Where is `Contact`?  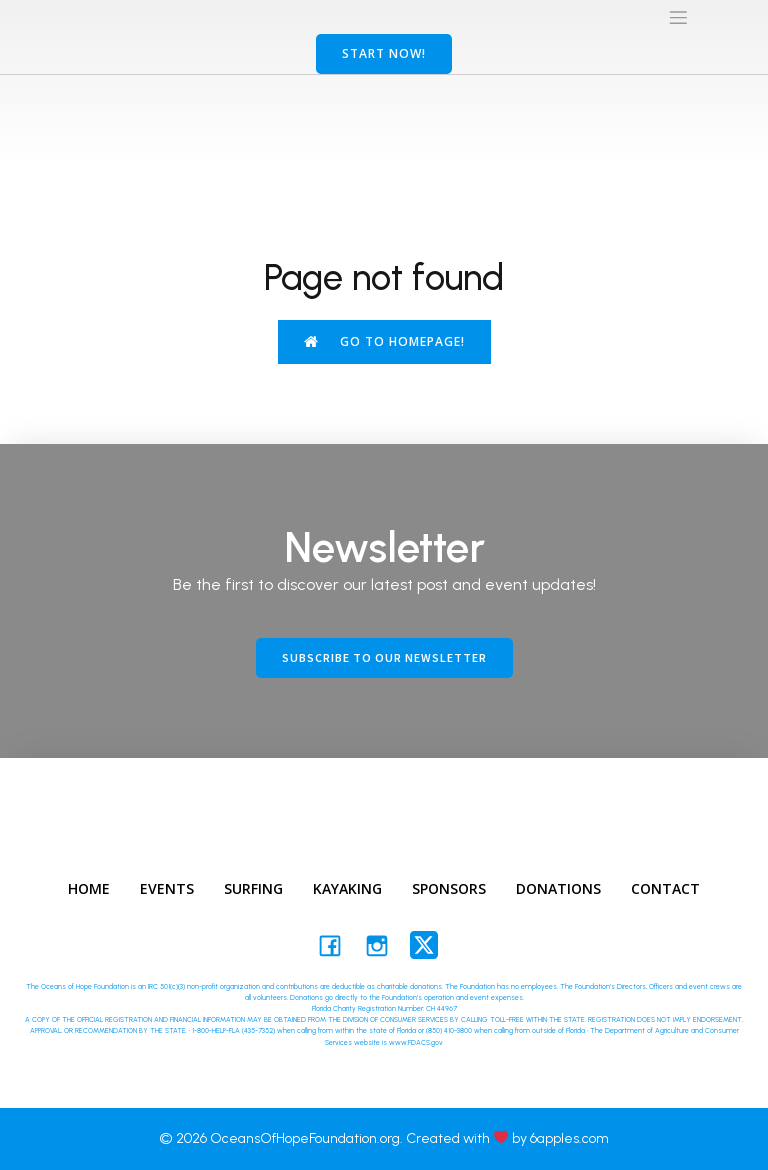 Contact is located at coordinates (665, 888).